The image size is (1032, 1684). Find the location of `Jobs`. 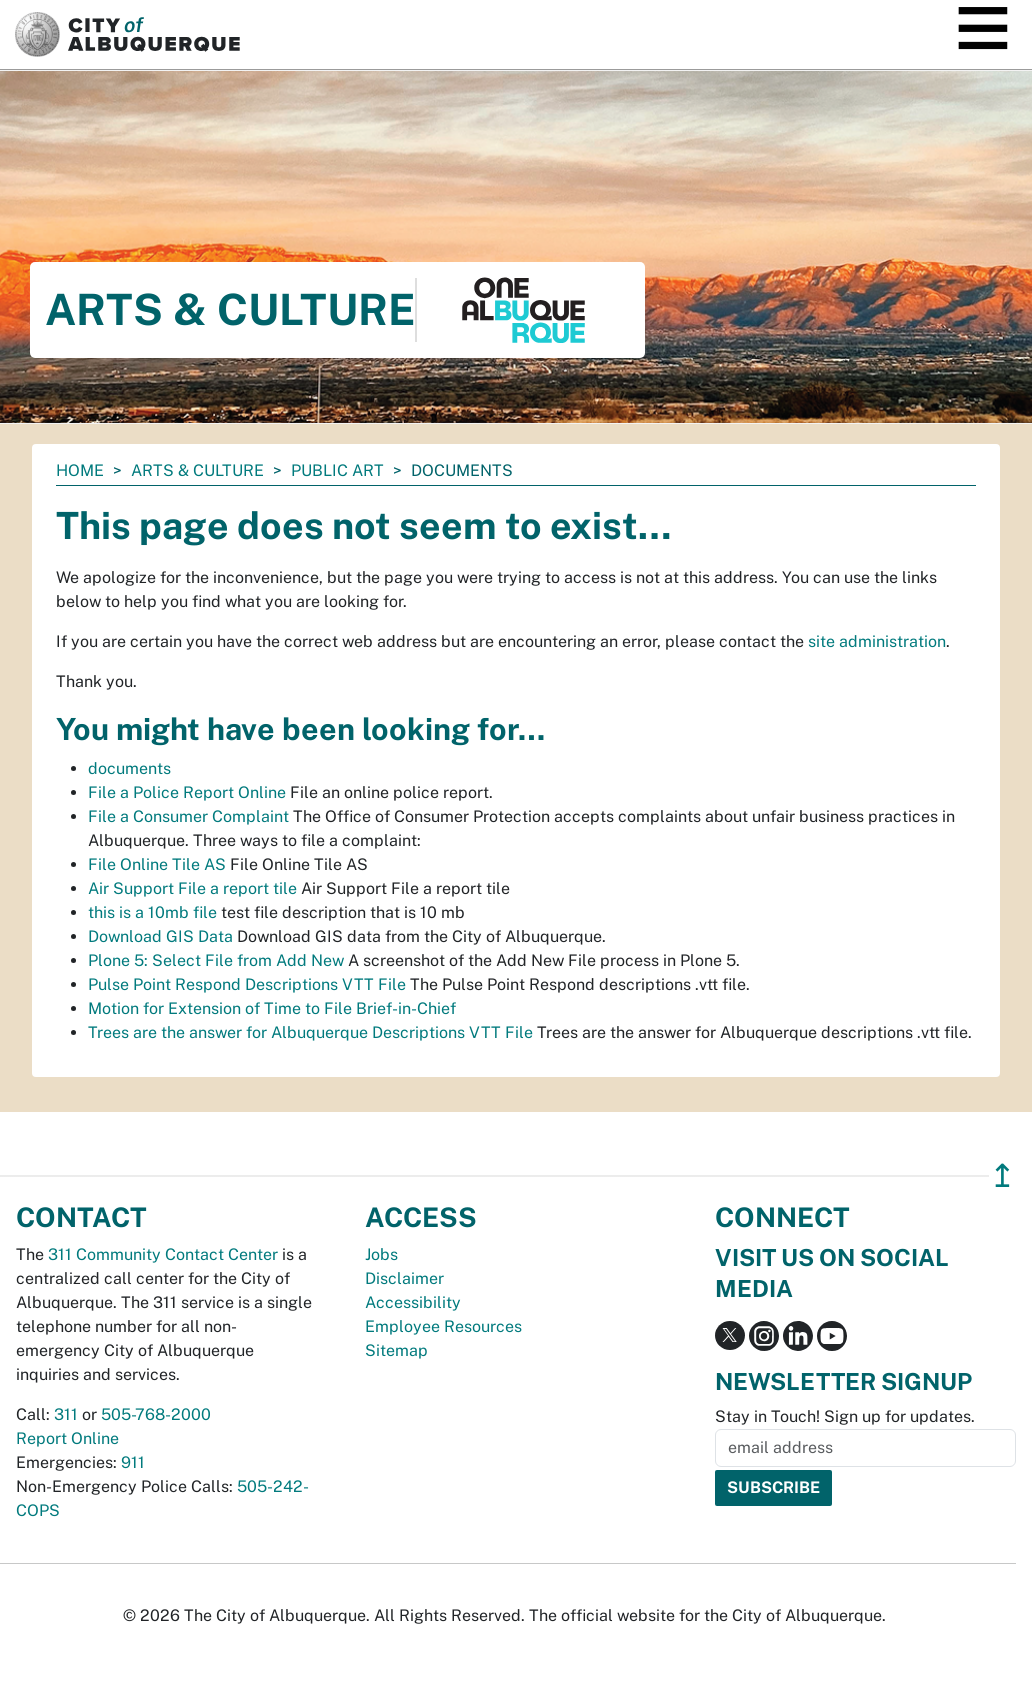

Jobs is located at coordinates (381, 1254).